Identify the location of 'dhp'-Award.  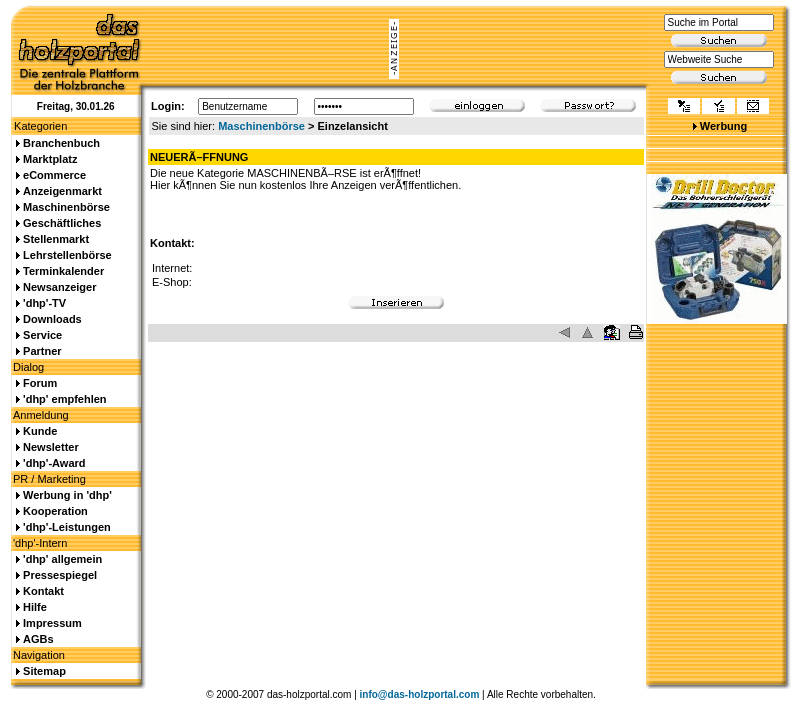
(54, 463).